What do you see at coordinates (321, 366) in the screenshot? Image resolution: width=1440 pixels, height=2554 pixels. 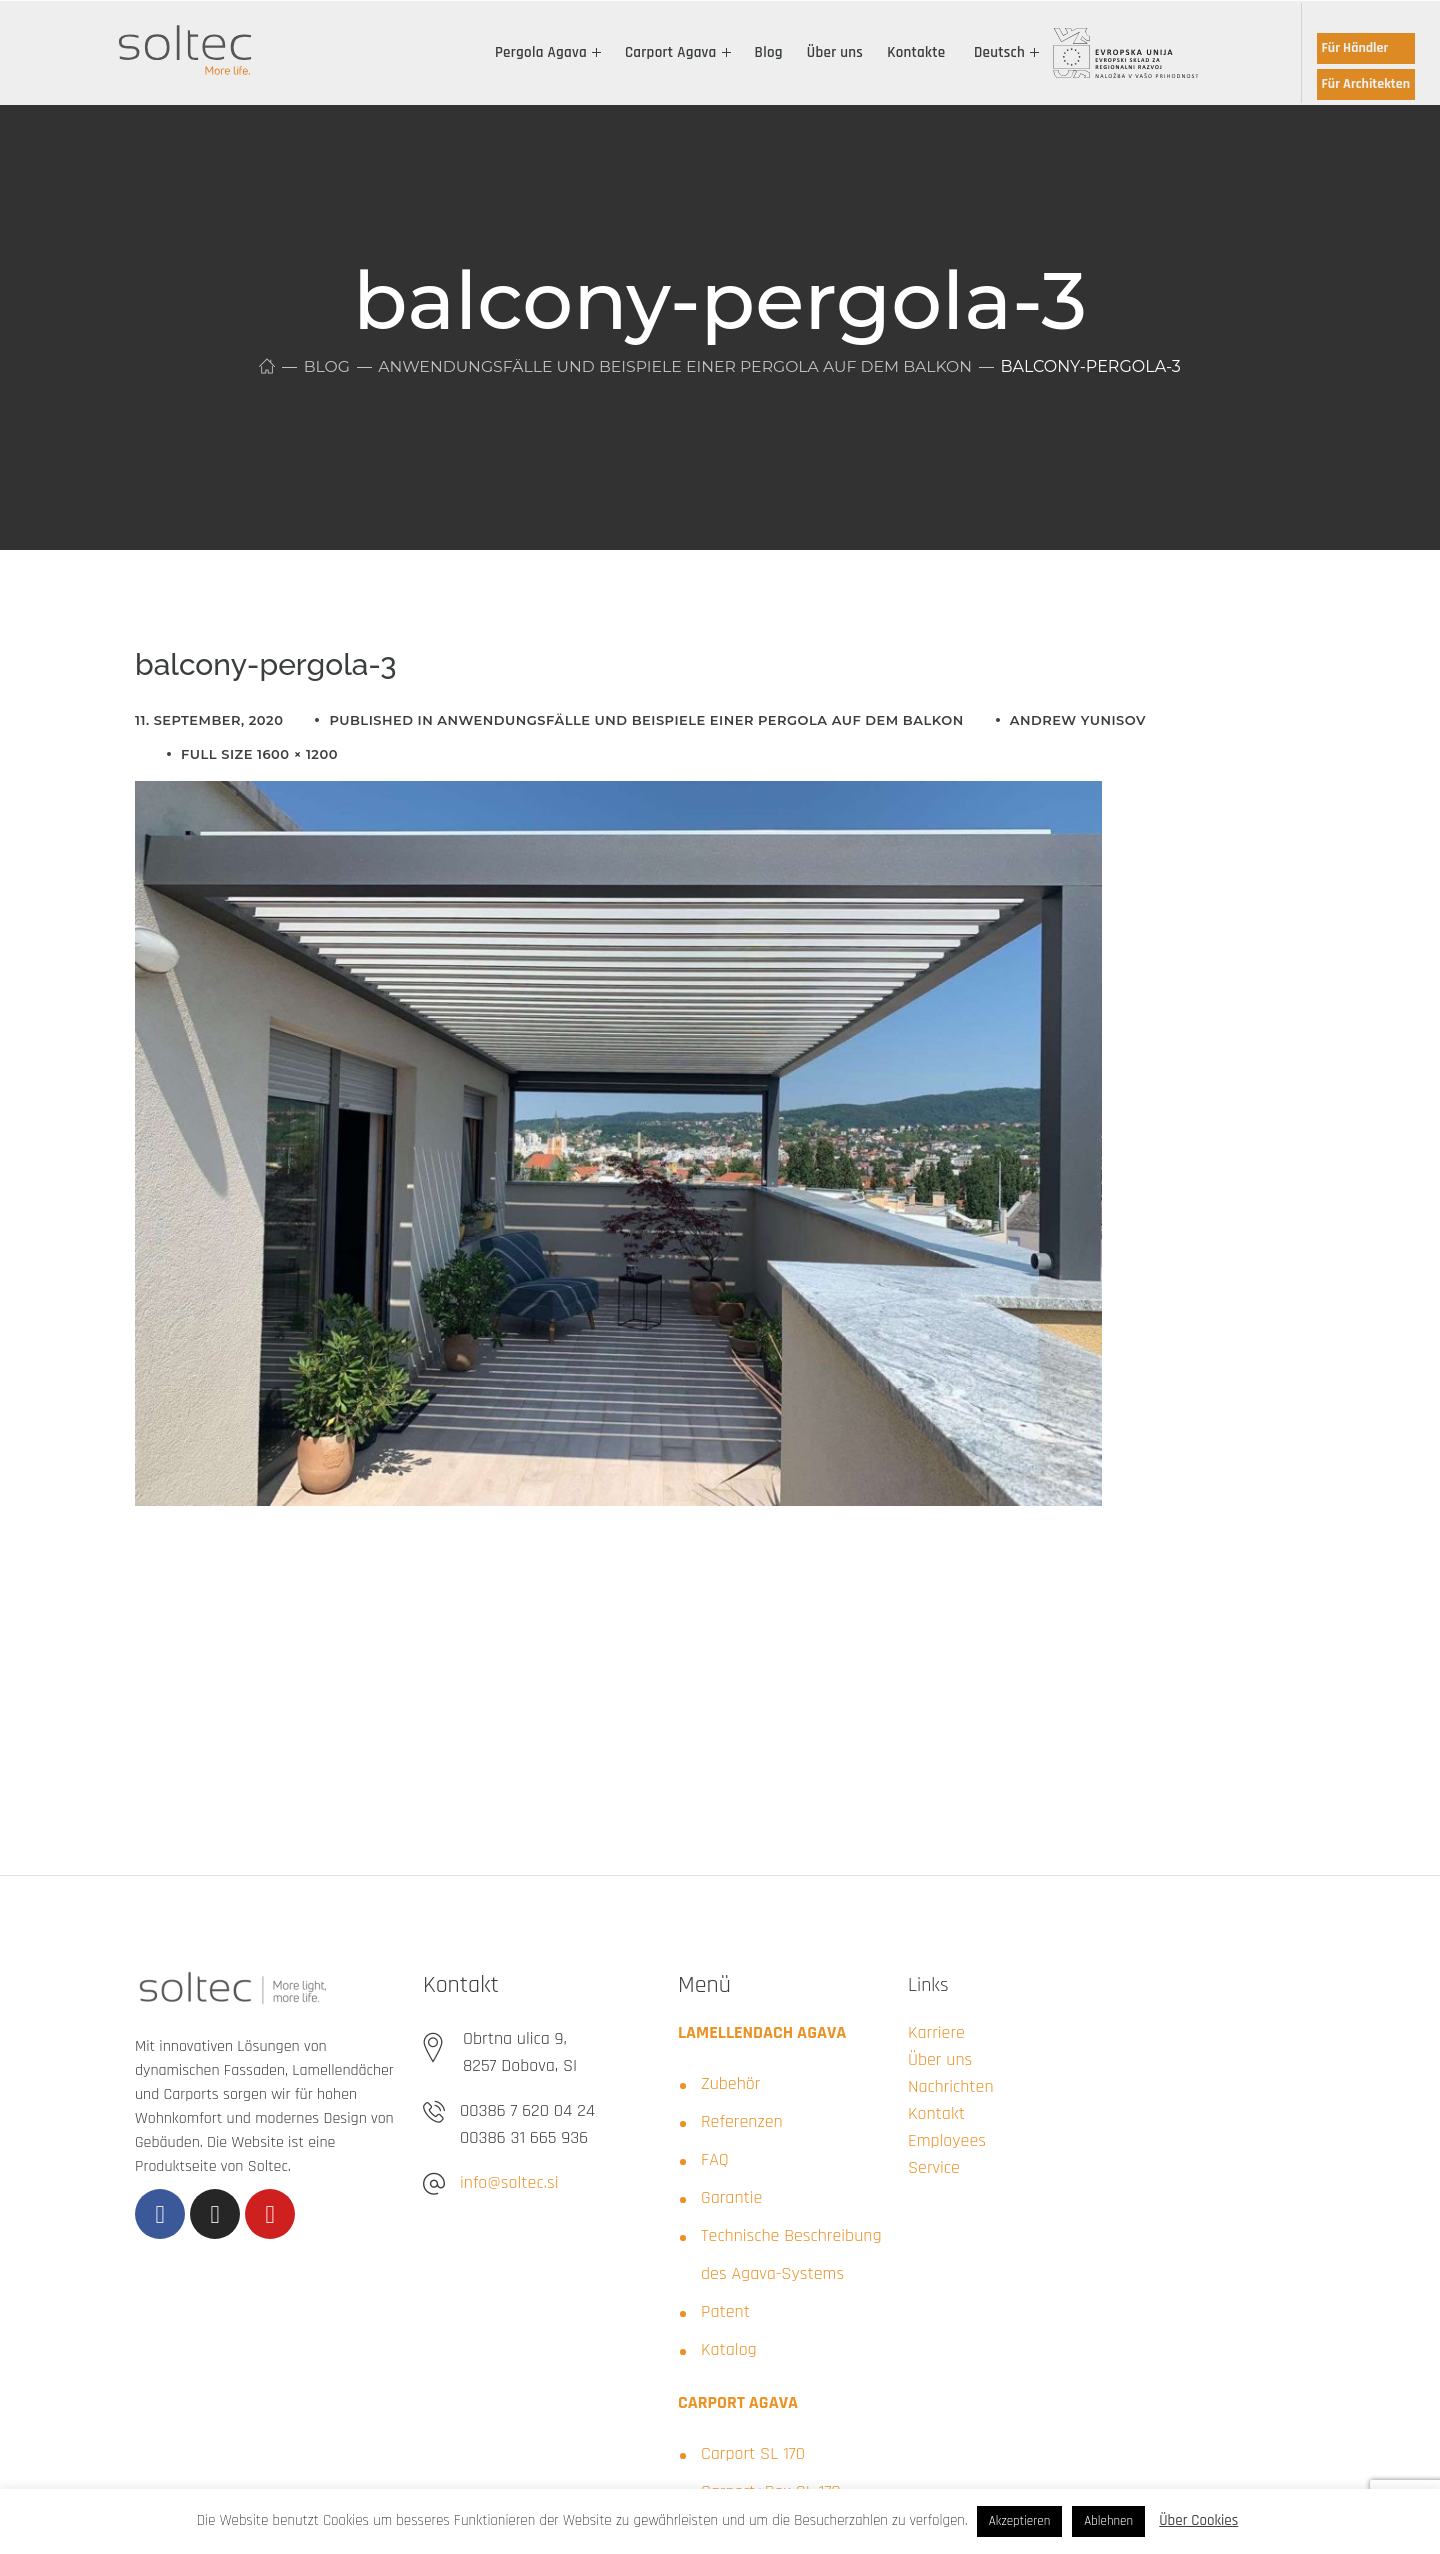 I see `Blog` at bounding box center [321, 366].